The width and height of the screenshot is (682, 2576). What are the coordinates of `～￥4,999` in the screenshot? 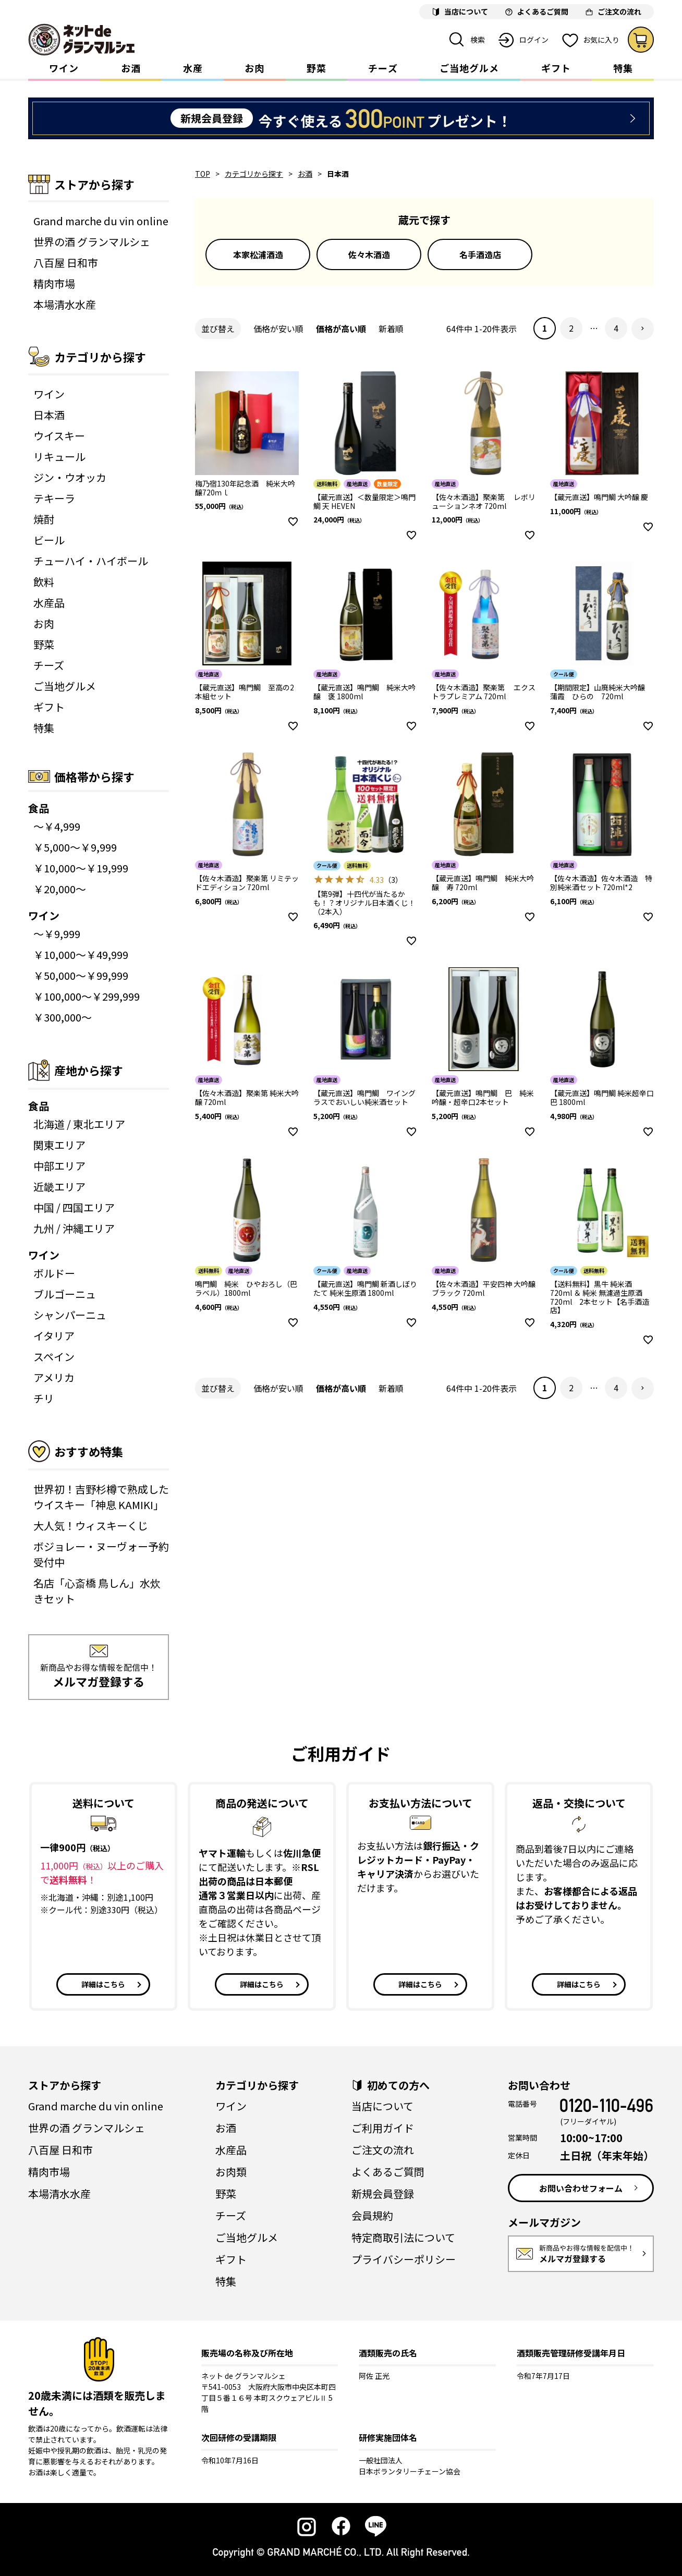 It's located at (56, 826).